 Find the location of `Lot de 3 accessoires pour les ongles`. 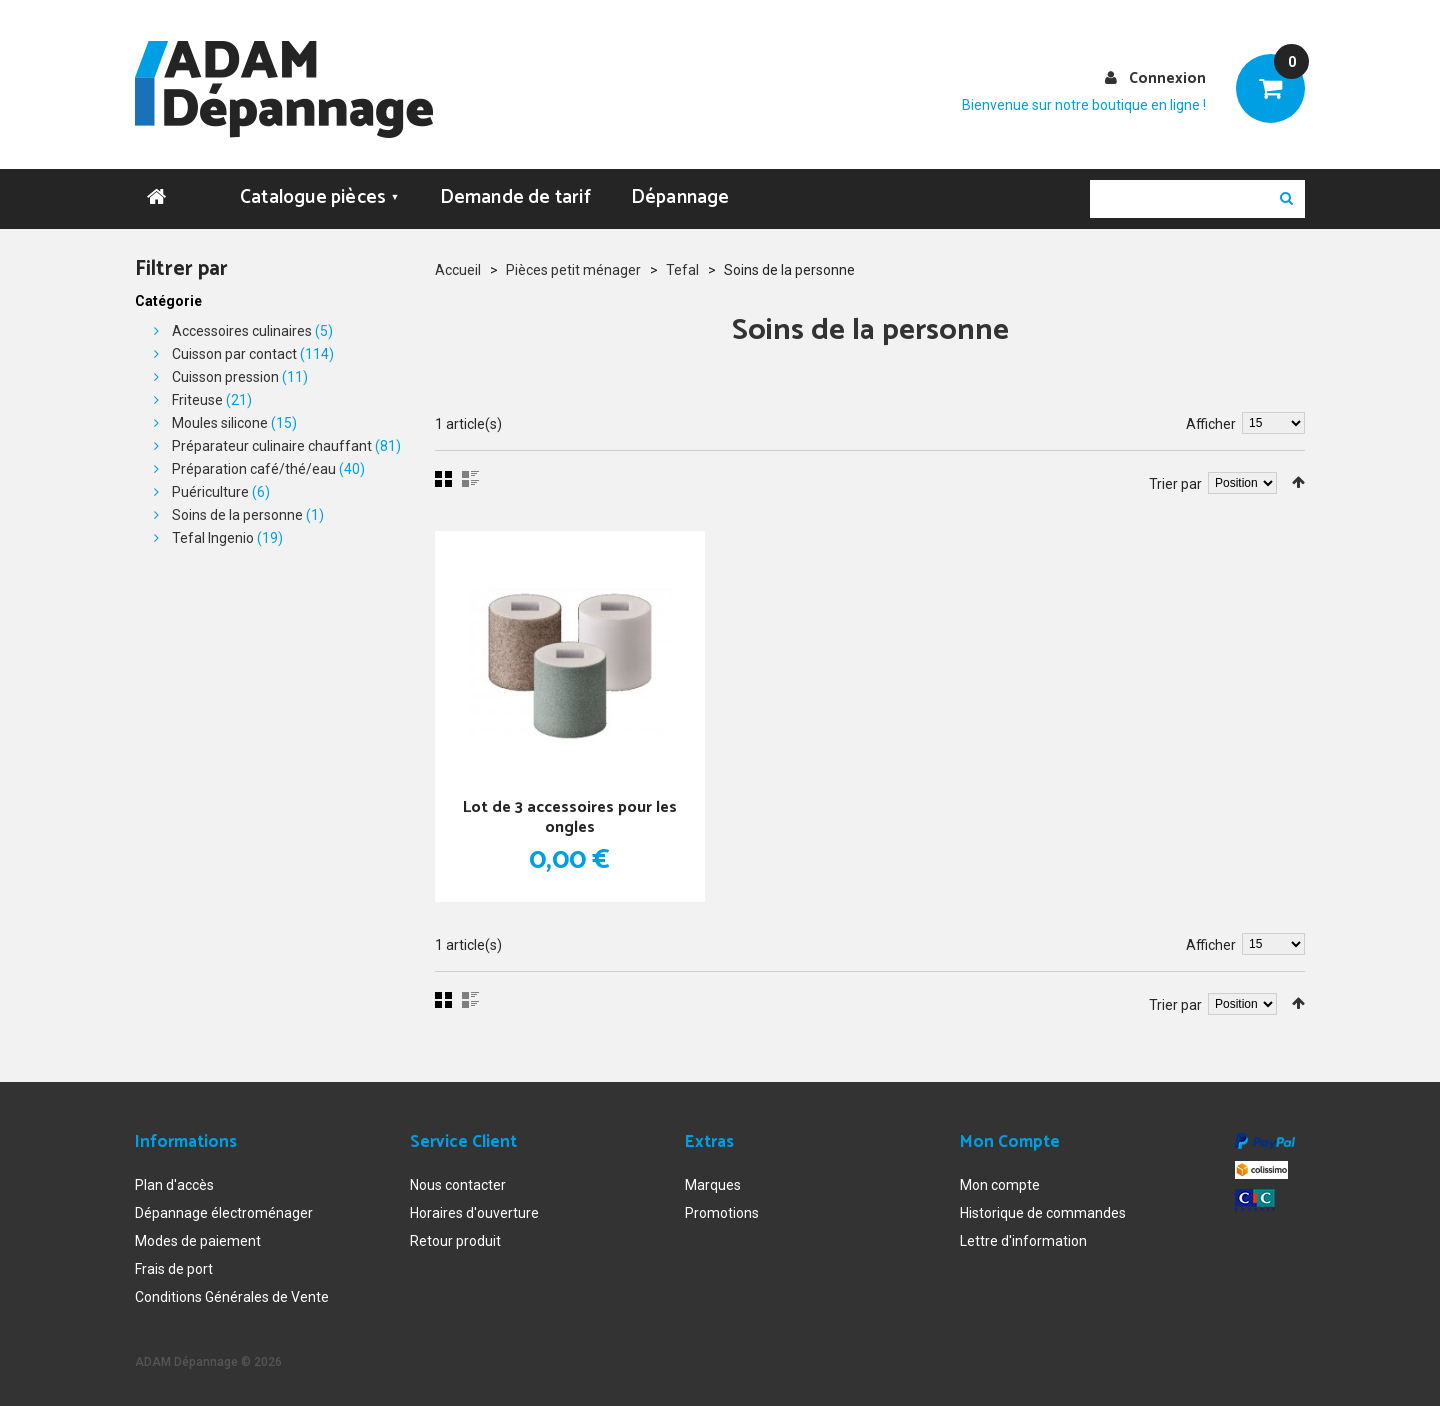

Lot de 3 accessoires pour les ongles is located at coordinates (570, 816).